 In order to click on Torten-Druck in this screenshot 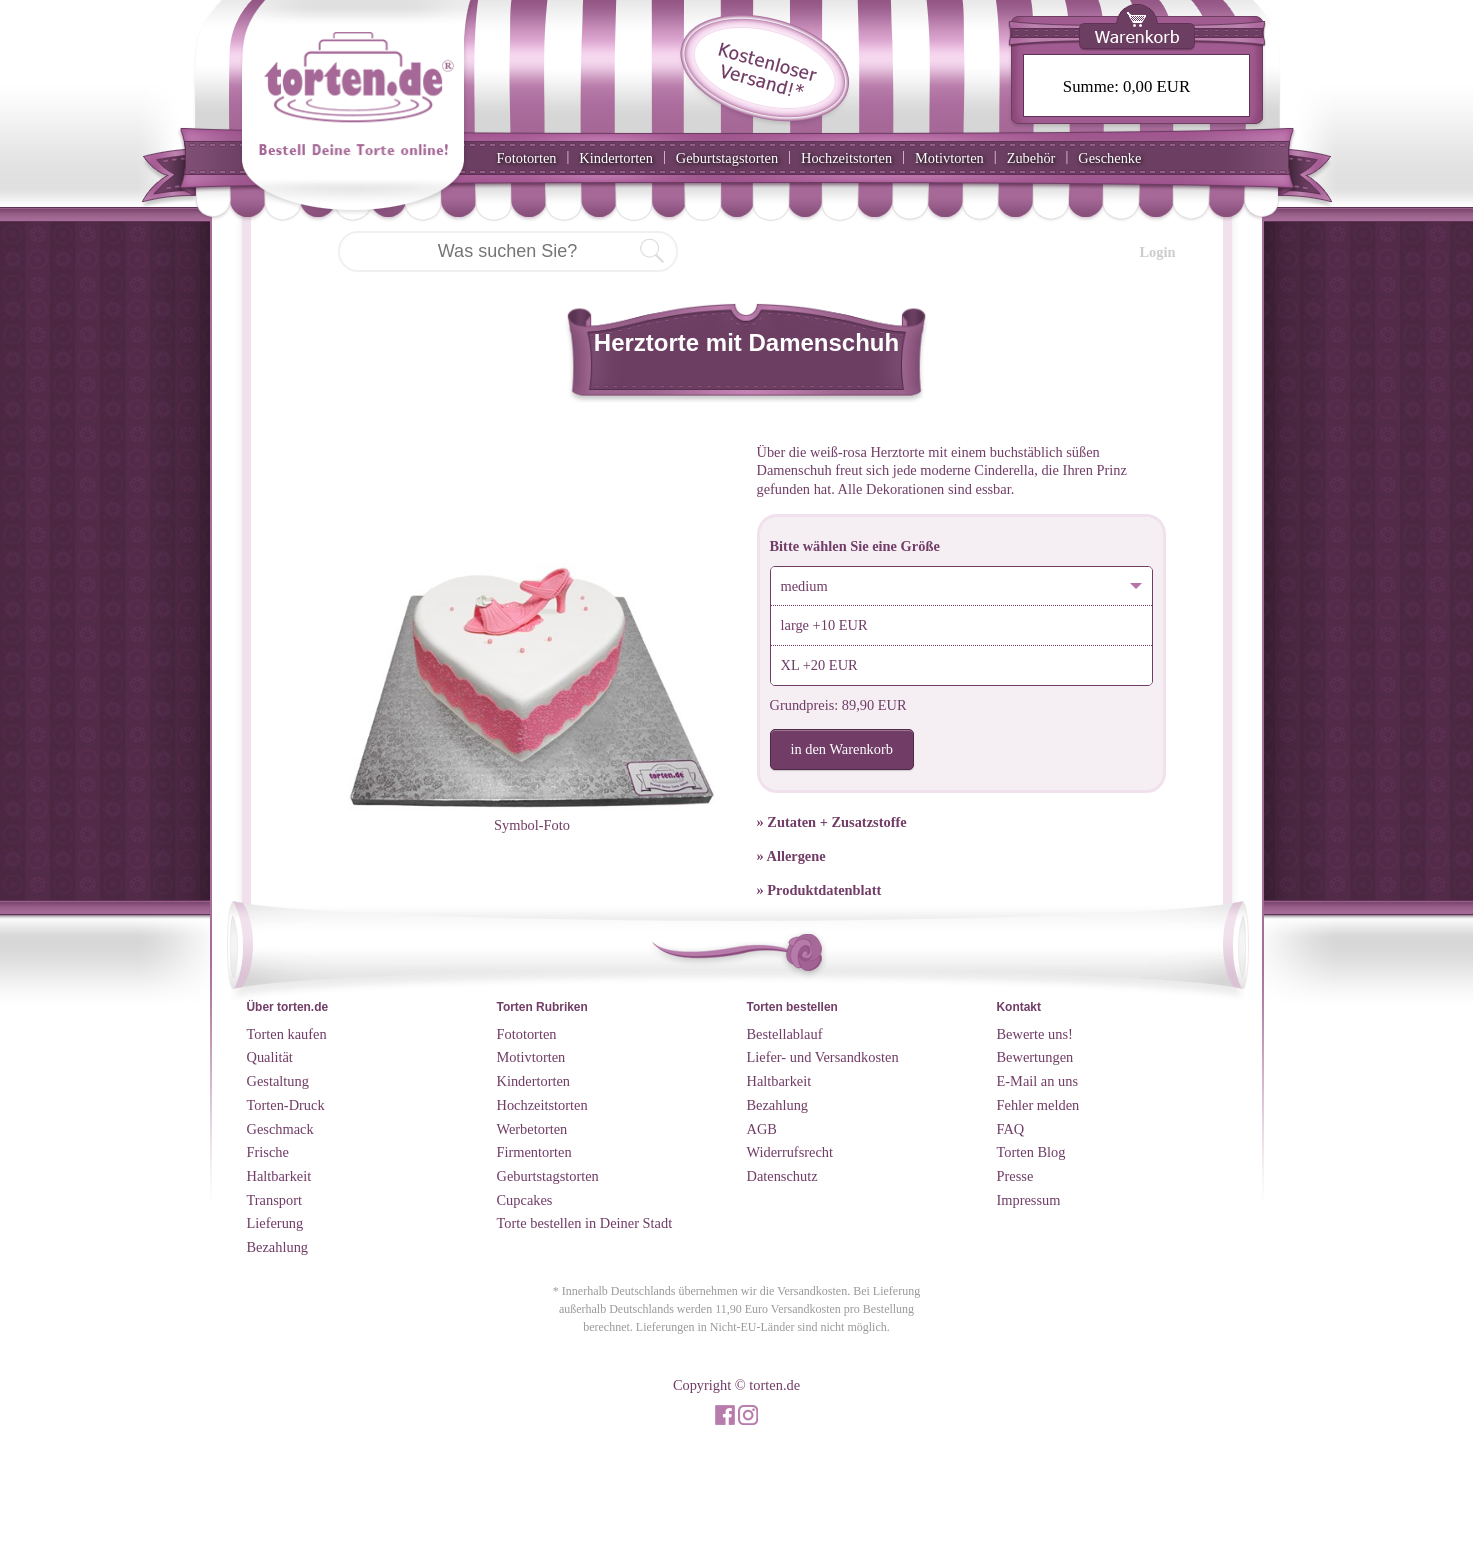, I will do `click(286, 1105)`.